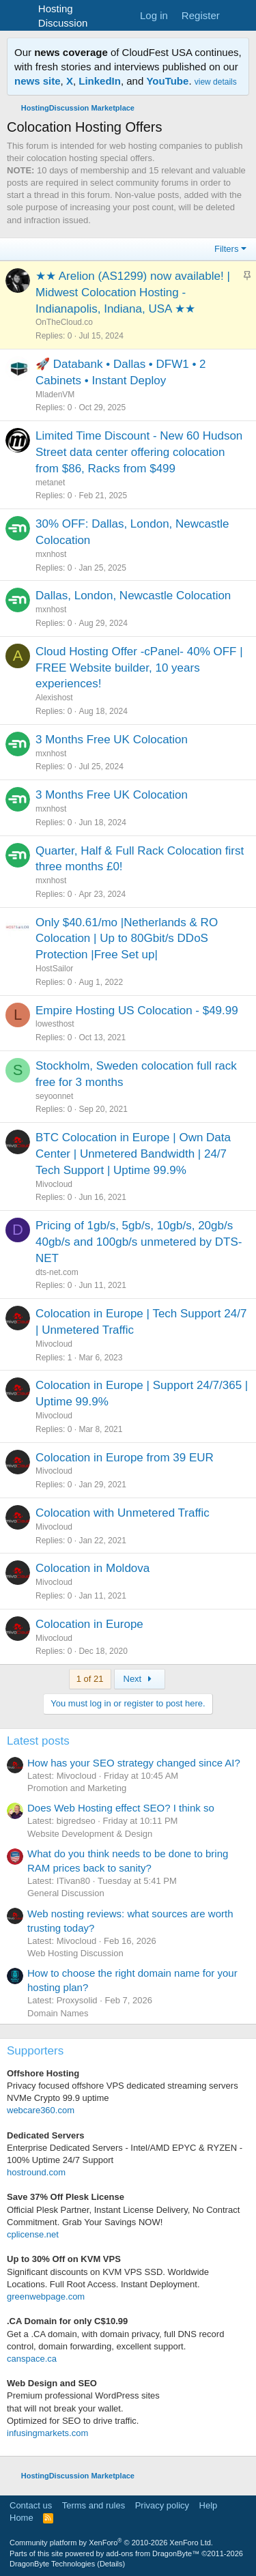 The width and height of the screenshot is (256, 2576). Describe the element at coordinates (19, 15) in the screenshot. I see `[Menu]` at that location.